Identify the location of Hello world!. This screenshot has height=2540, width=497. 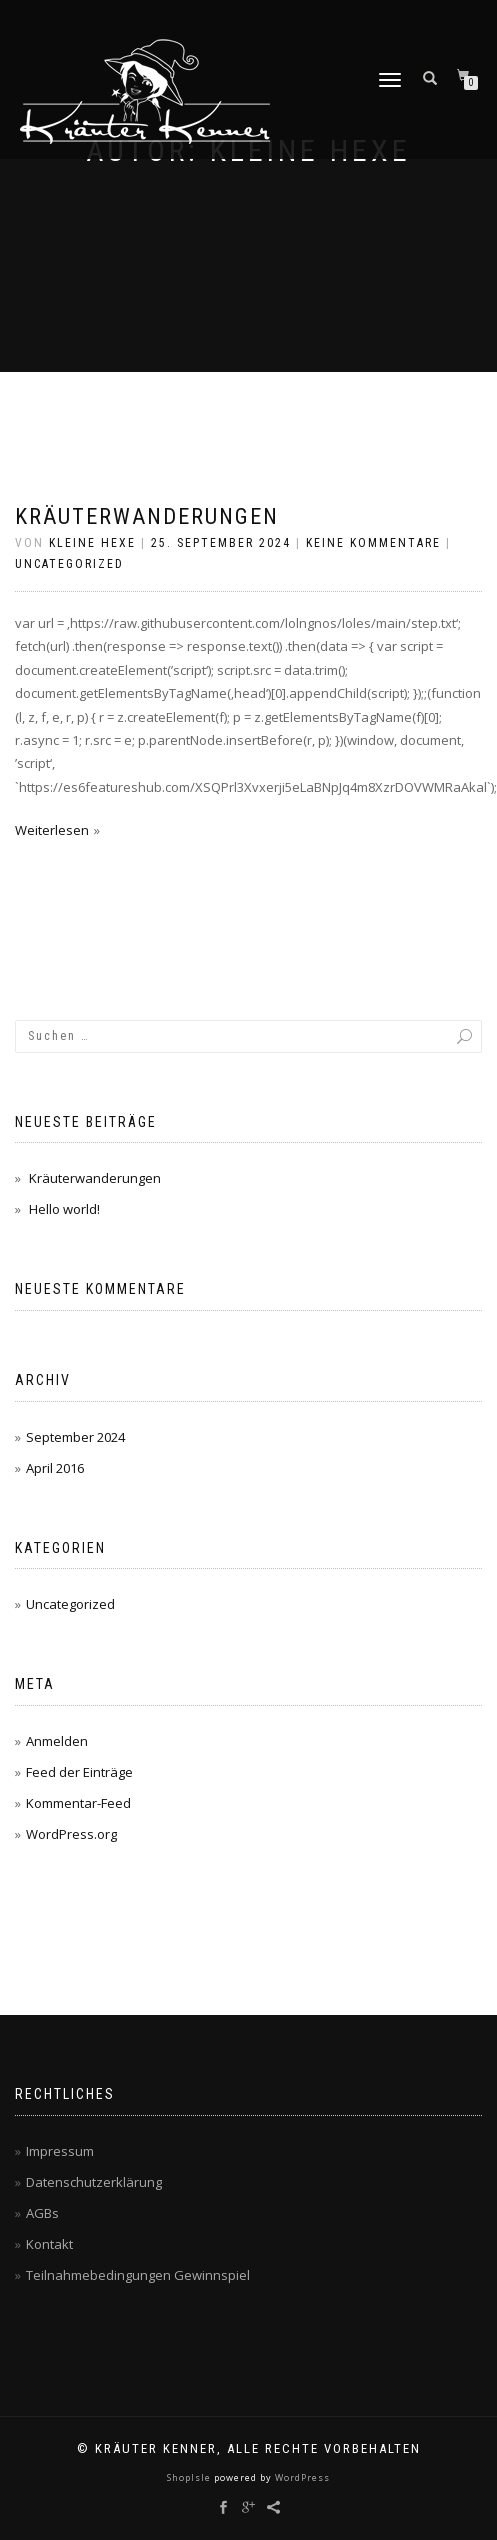
(64, 1209).